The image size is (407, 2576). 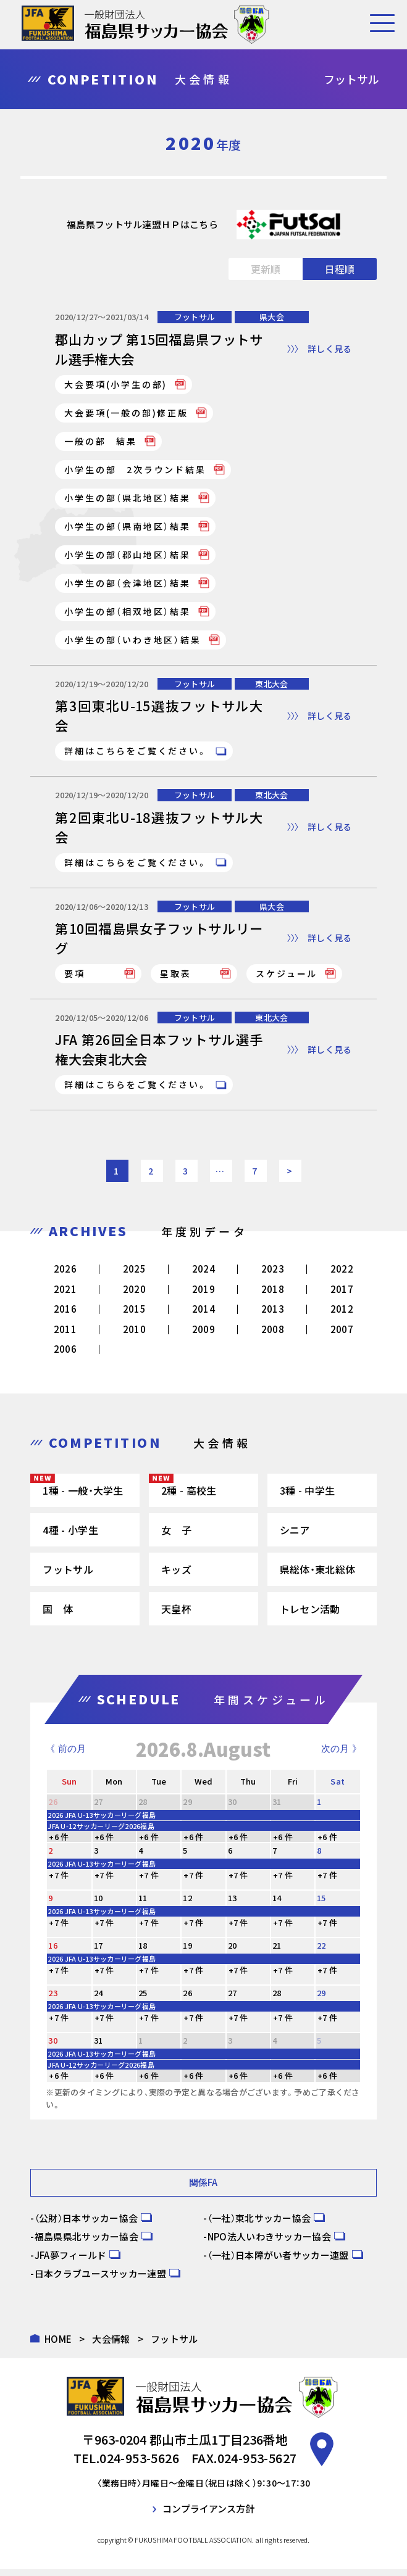 What do you see at coordinates (341, 1275) in the screenshot?
I see `2022` at bounding box center [341, 1275].